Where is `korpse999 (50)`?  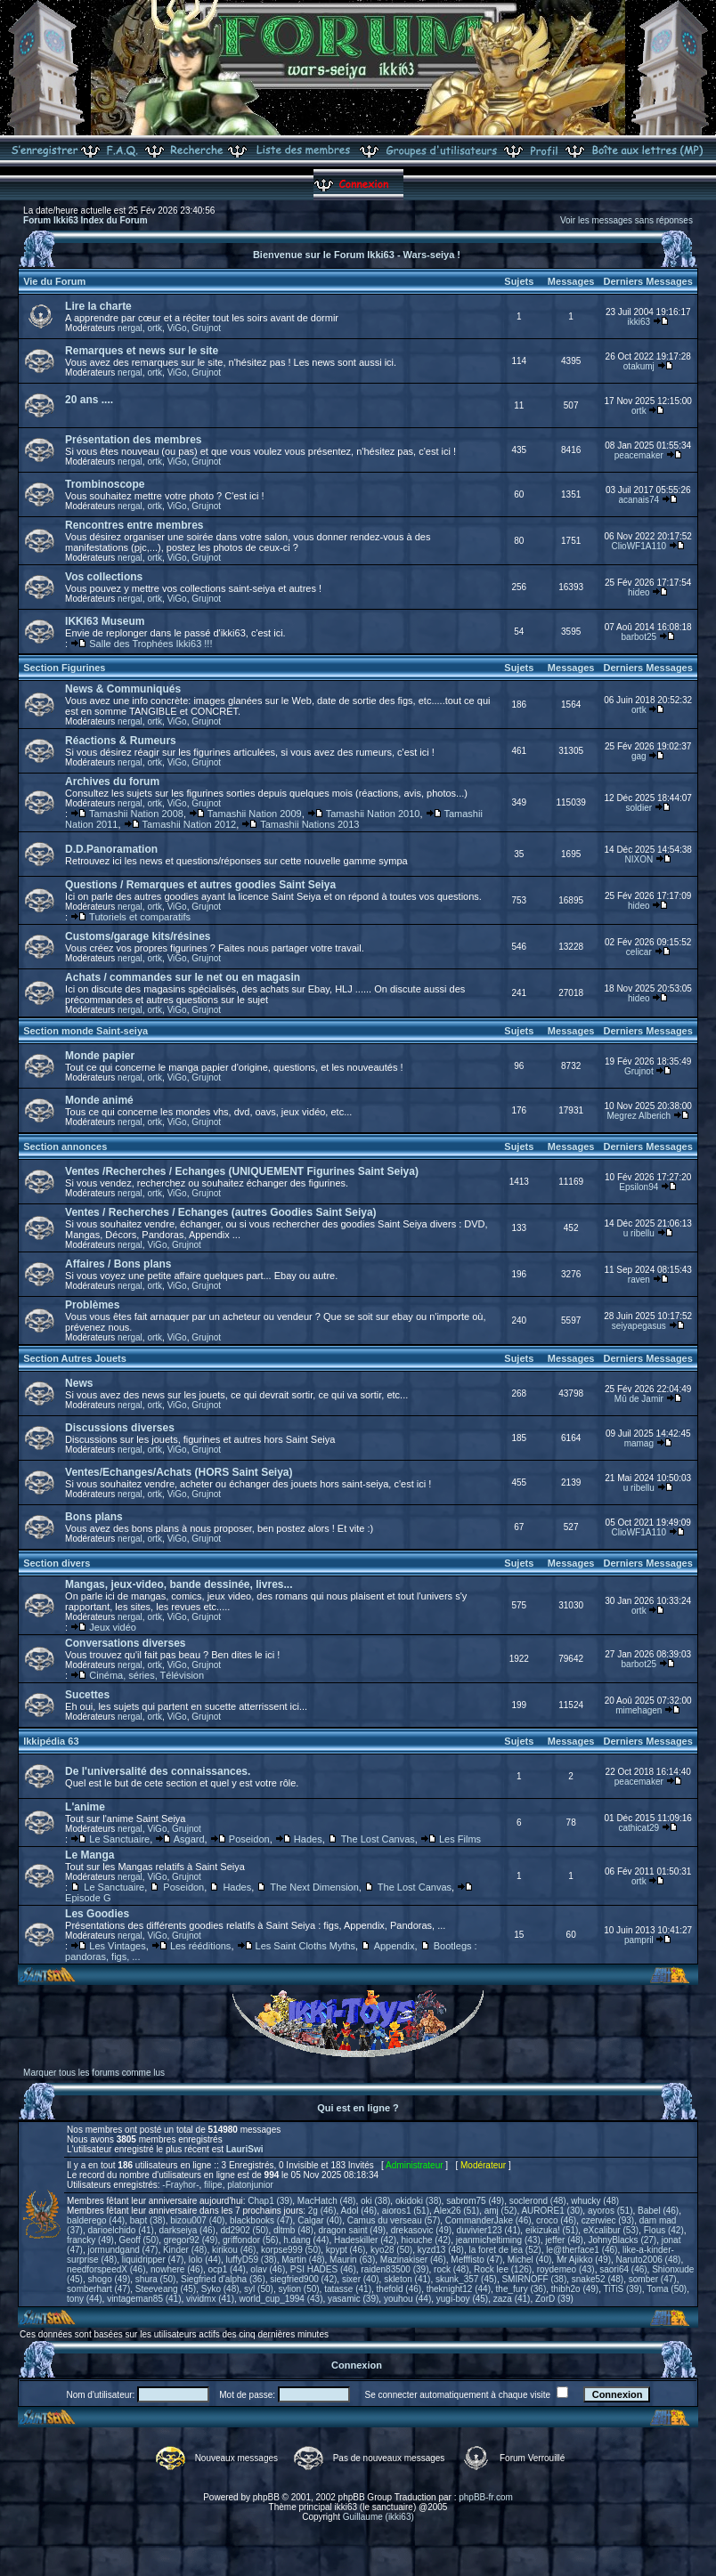 korpse999 (50) is located at coordinates (291, 2250).